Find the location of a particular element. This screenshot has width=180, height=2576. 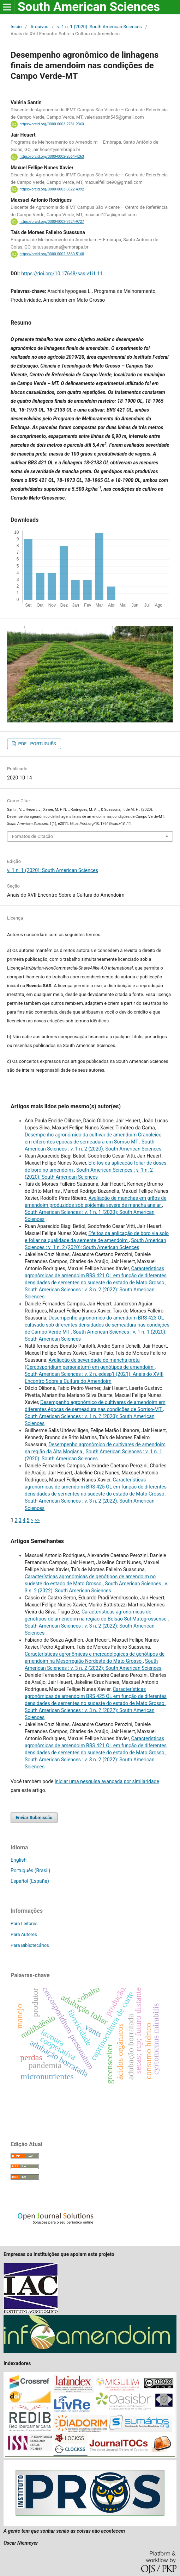

v. 1 n. 1 (2020): South American Sciences is located at coordinates (99, 26).